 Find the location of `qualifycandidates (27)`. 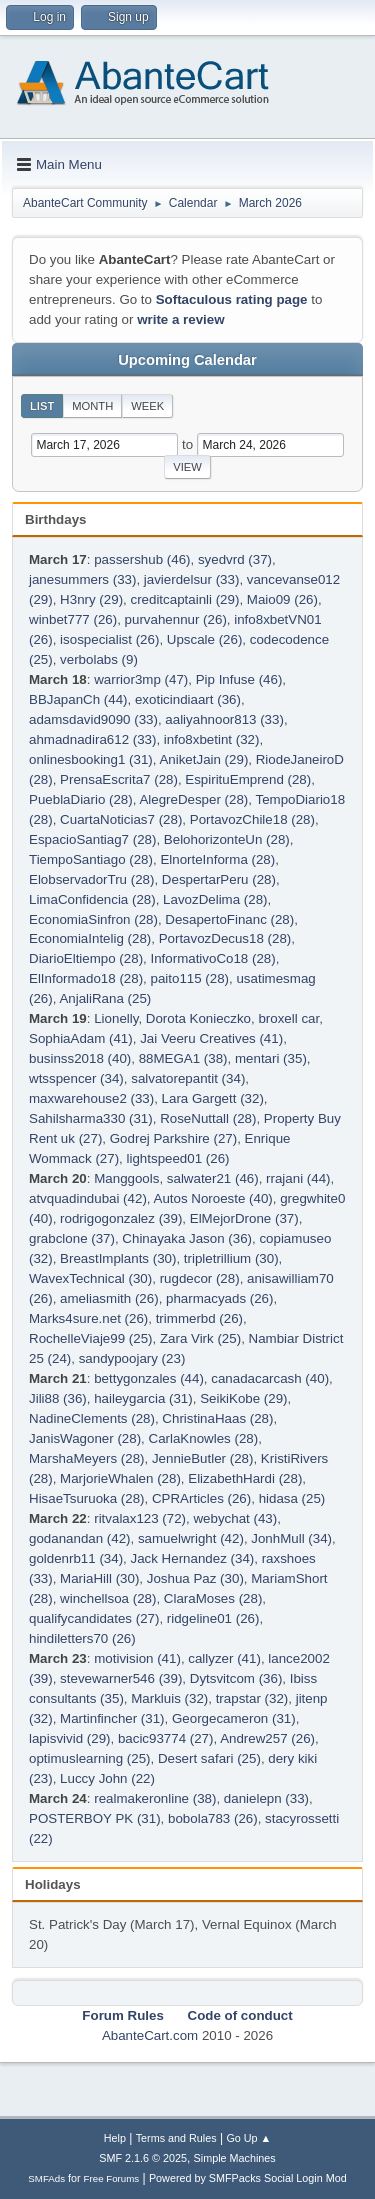

qualifycandidates (27) is located at coordinates (94, 1618).